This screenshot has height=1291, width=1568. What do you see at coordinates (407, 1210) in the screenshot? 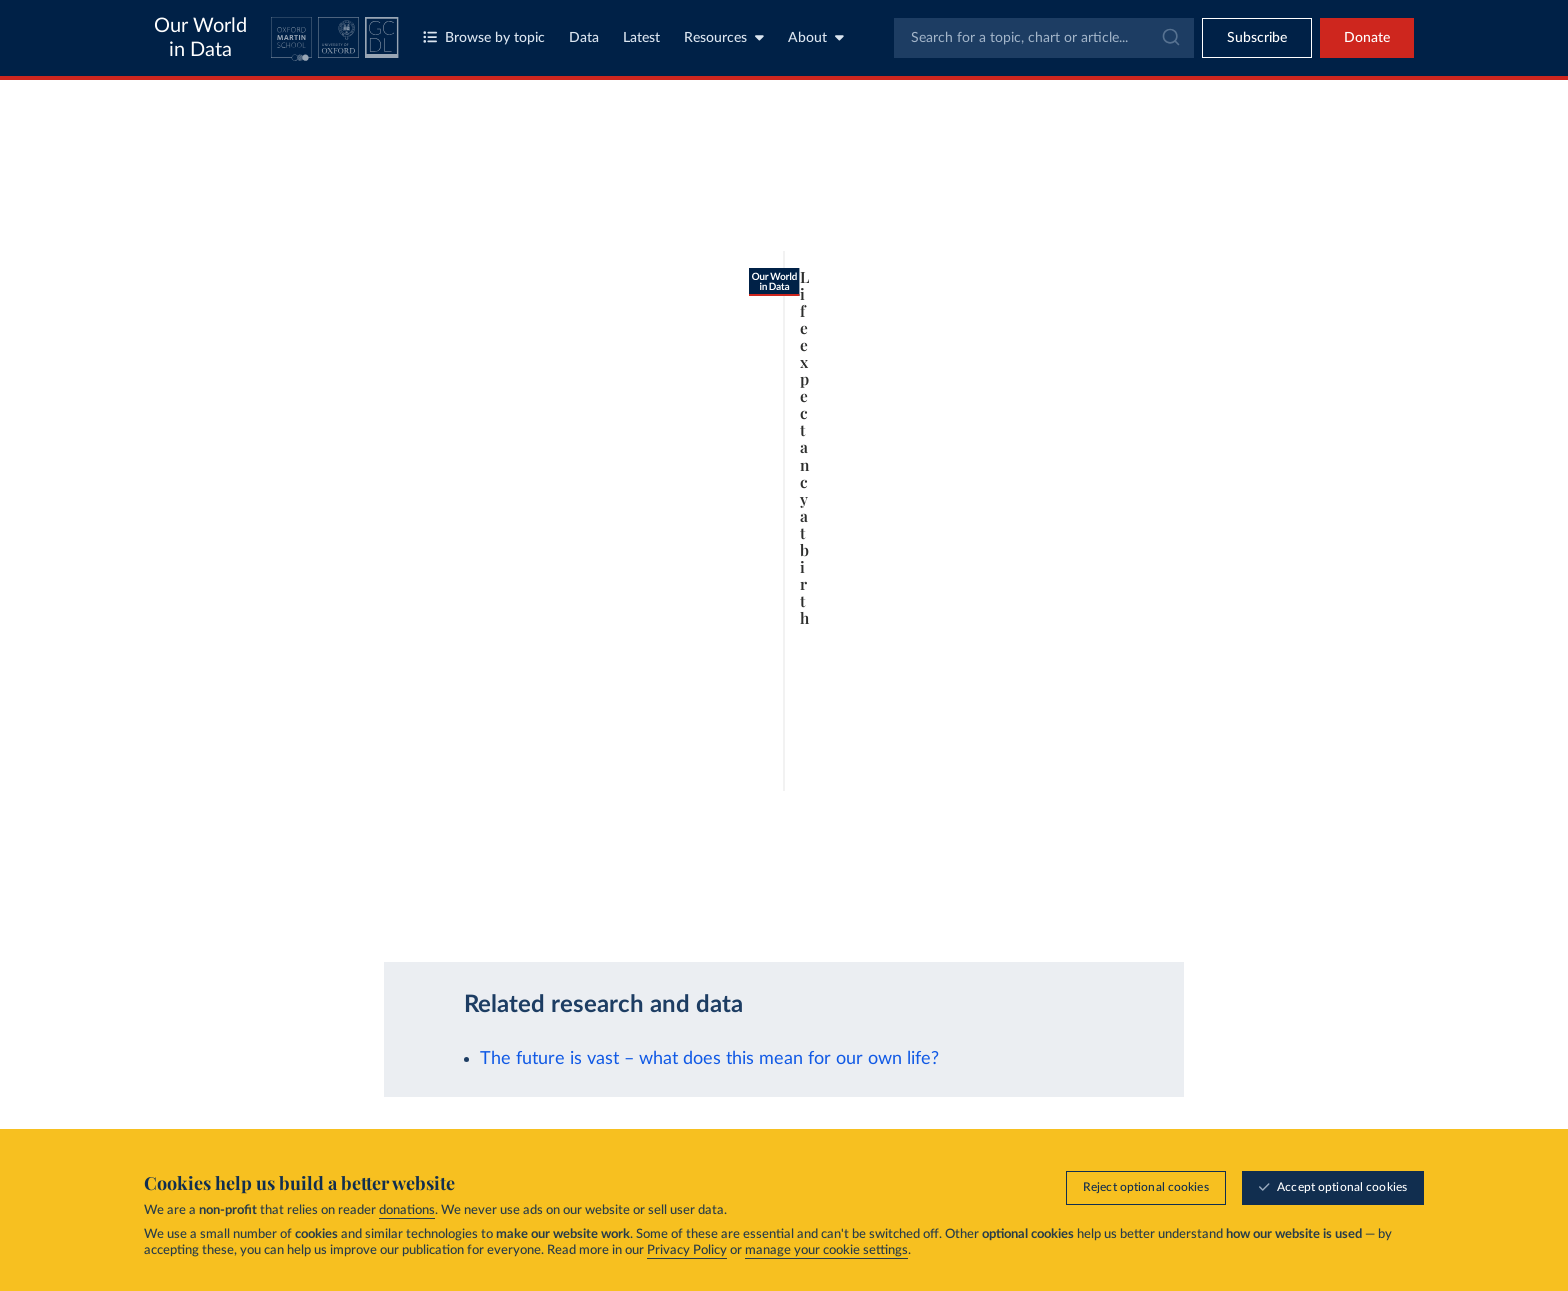
I see `donations` at bounding box center [407, 1210].